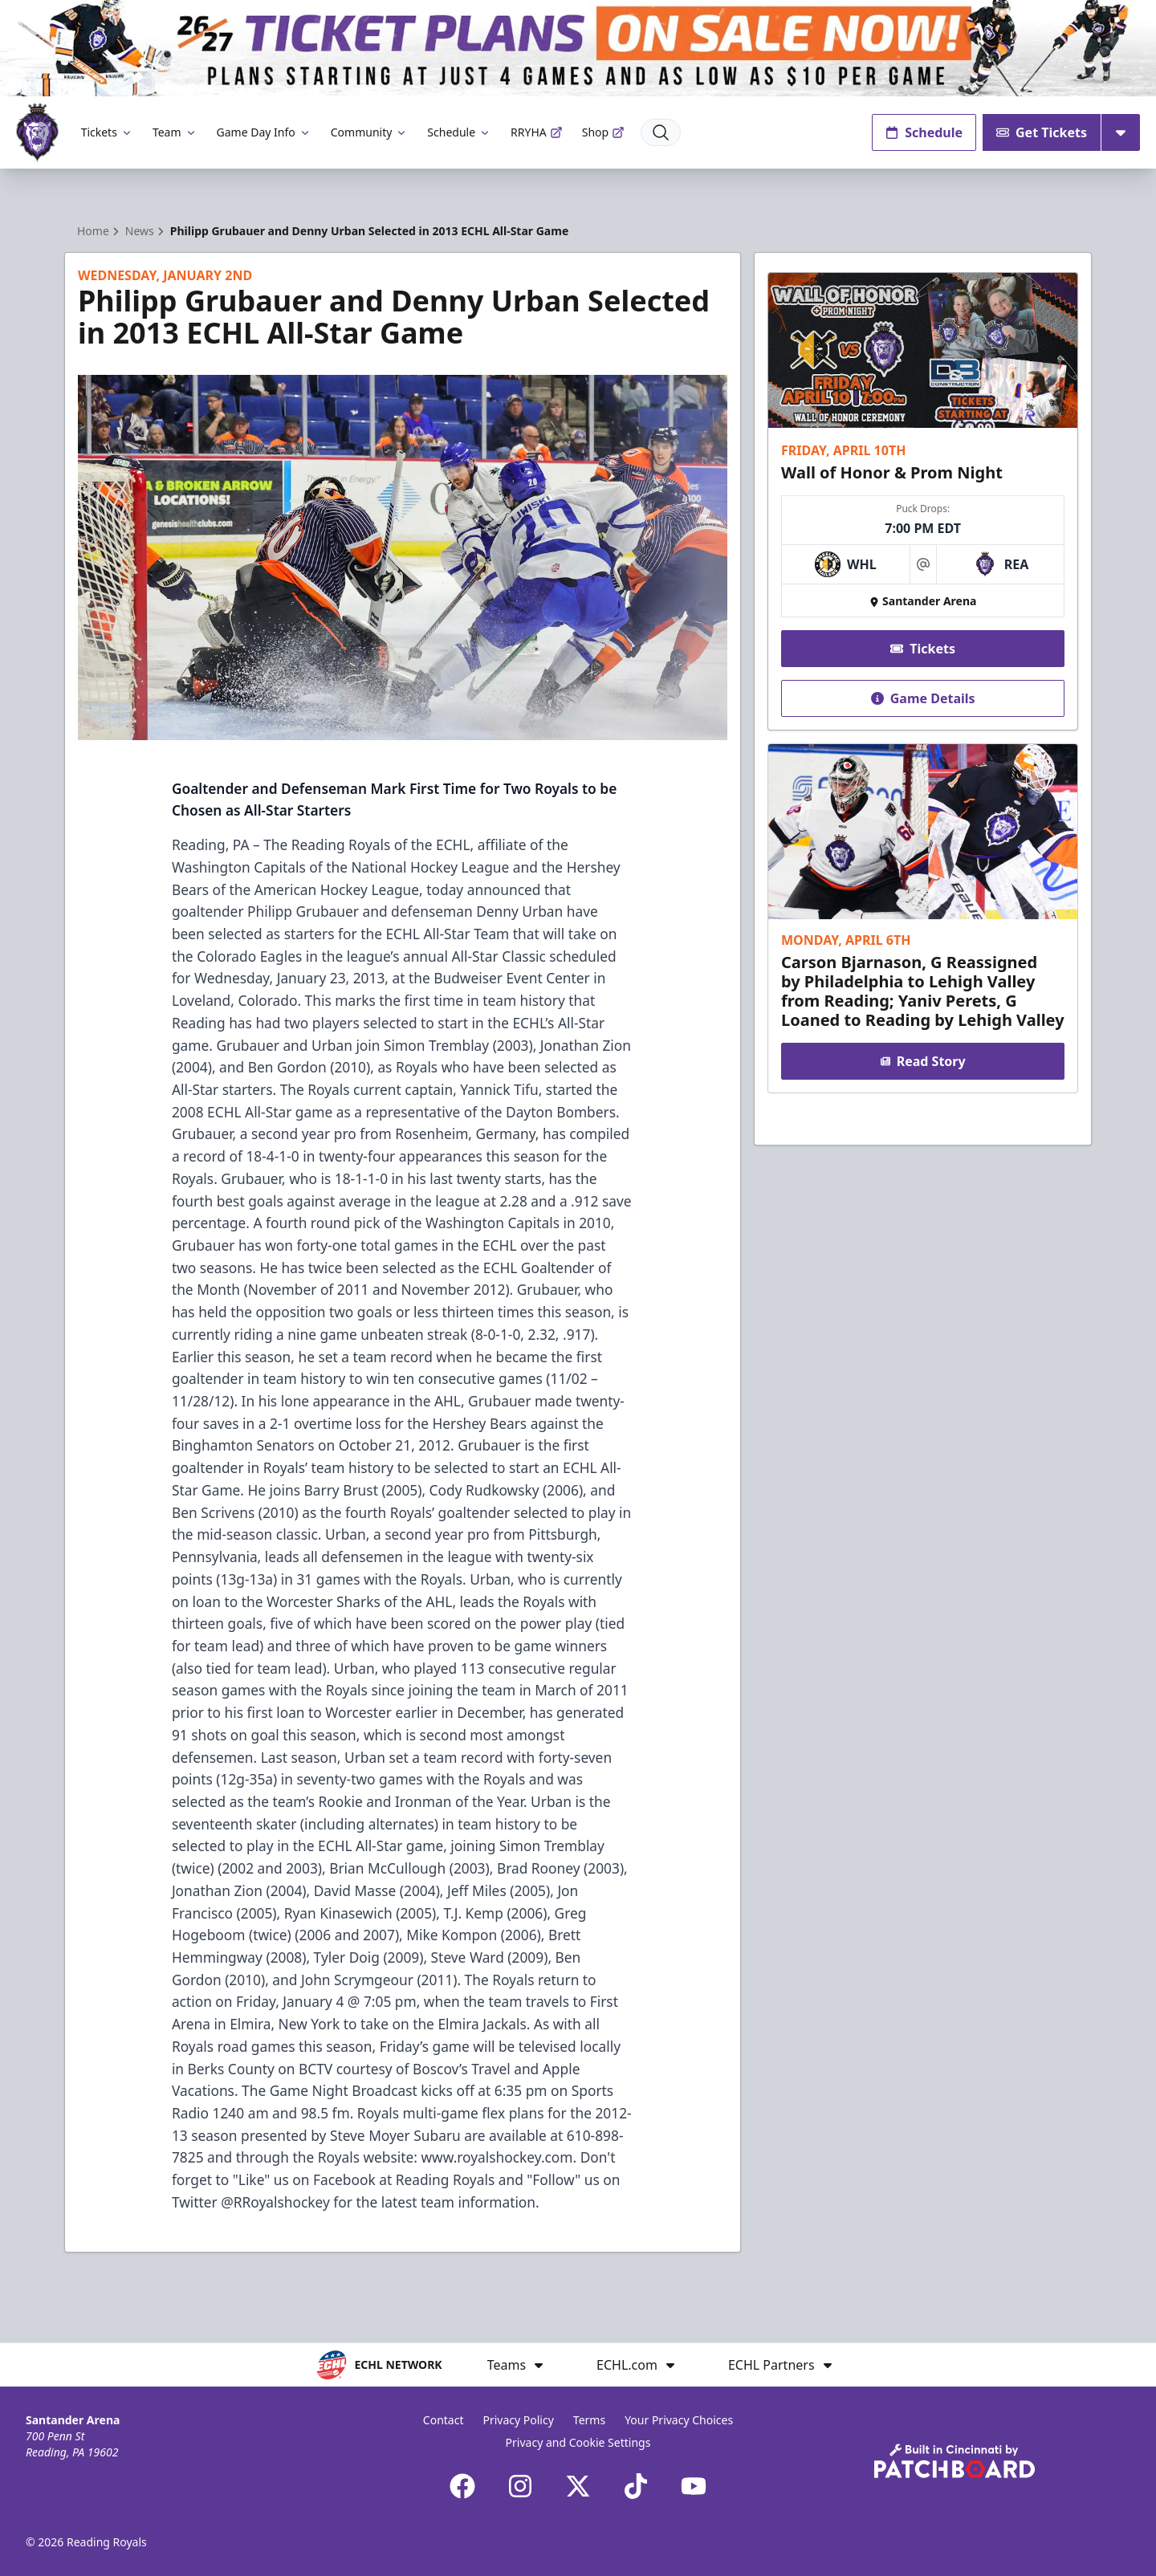 The width and height of the screenshot is (1156, 2576). Describe the element at coordinates (922, 698) in the screenshot. I see `Game Details` at that location.